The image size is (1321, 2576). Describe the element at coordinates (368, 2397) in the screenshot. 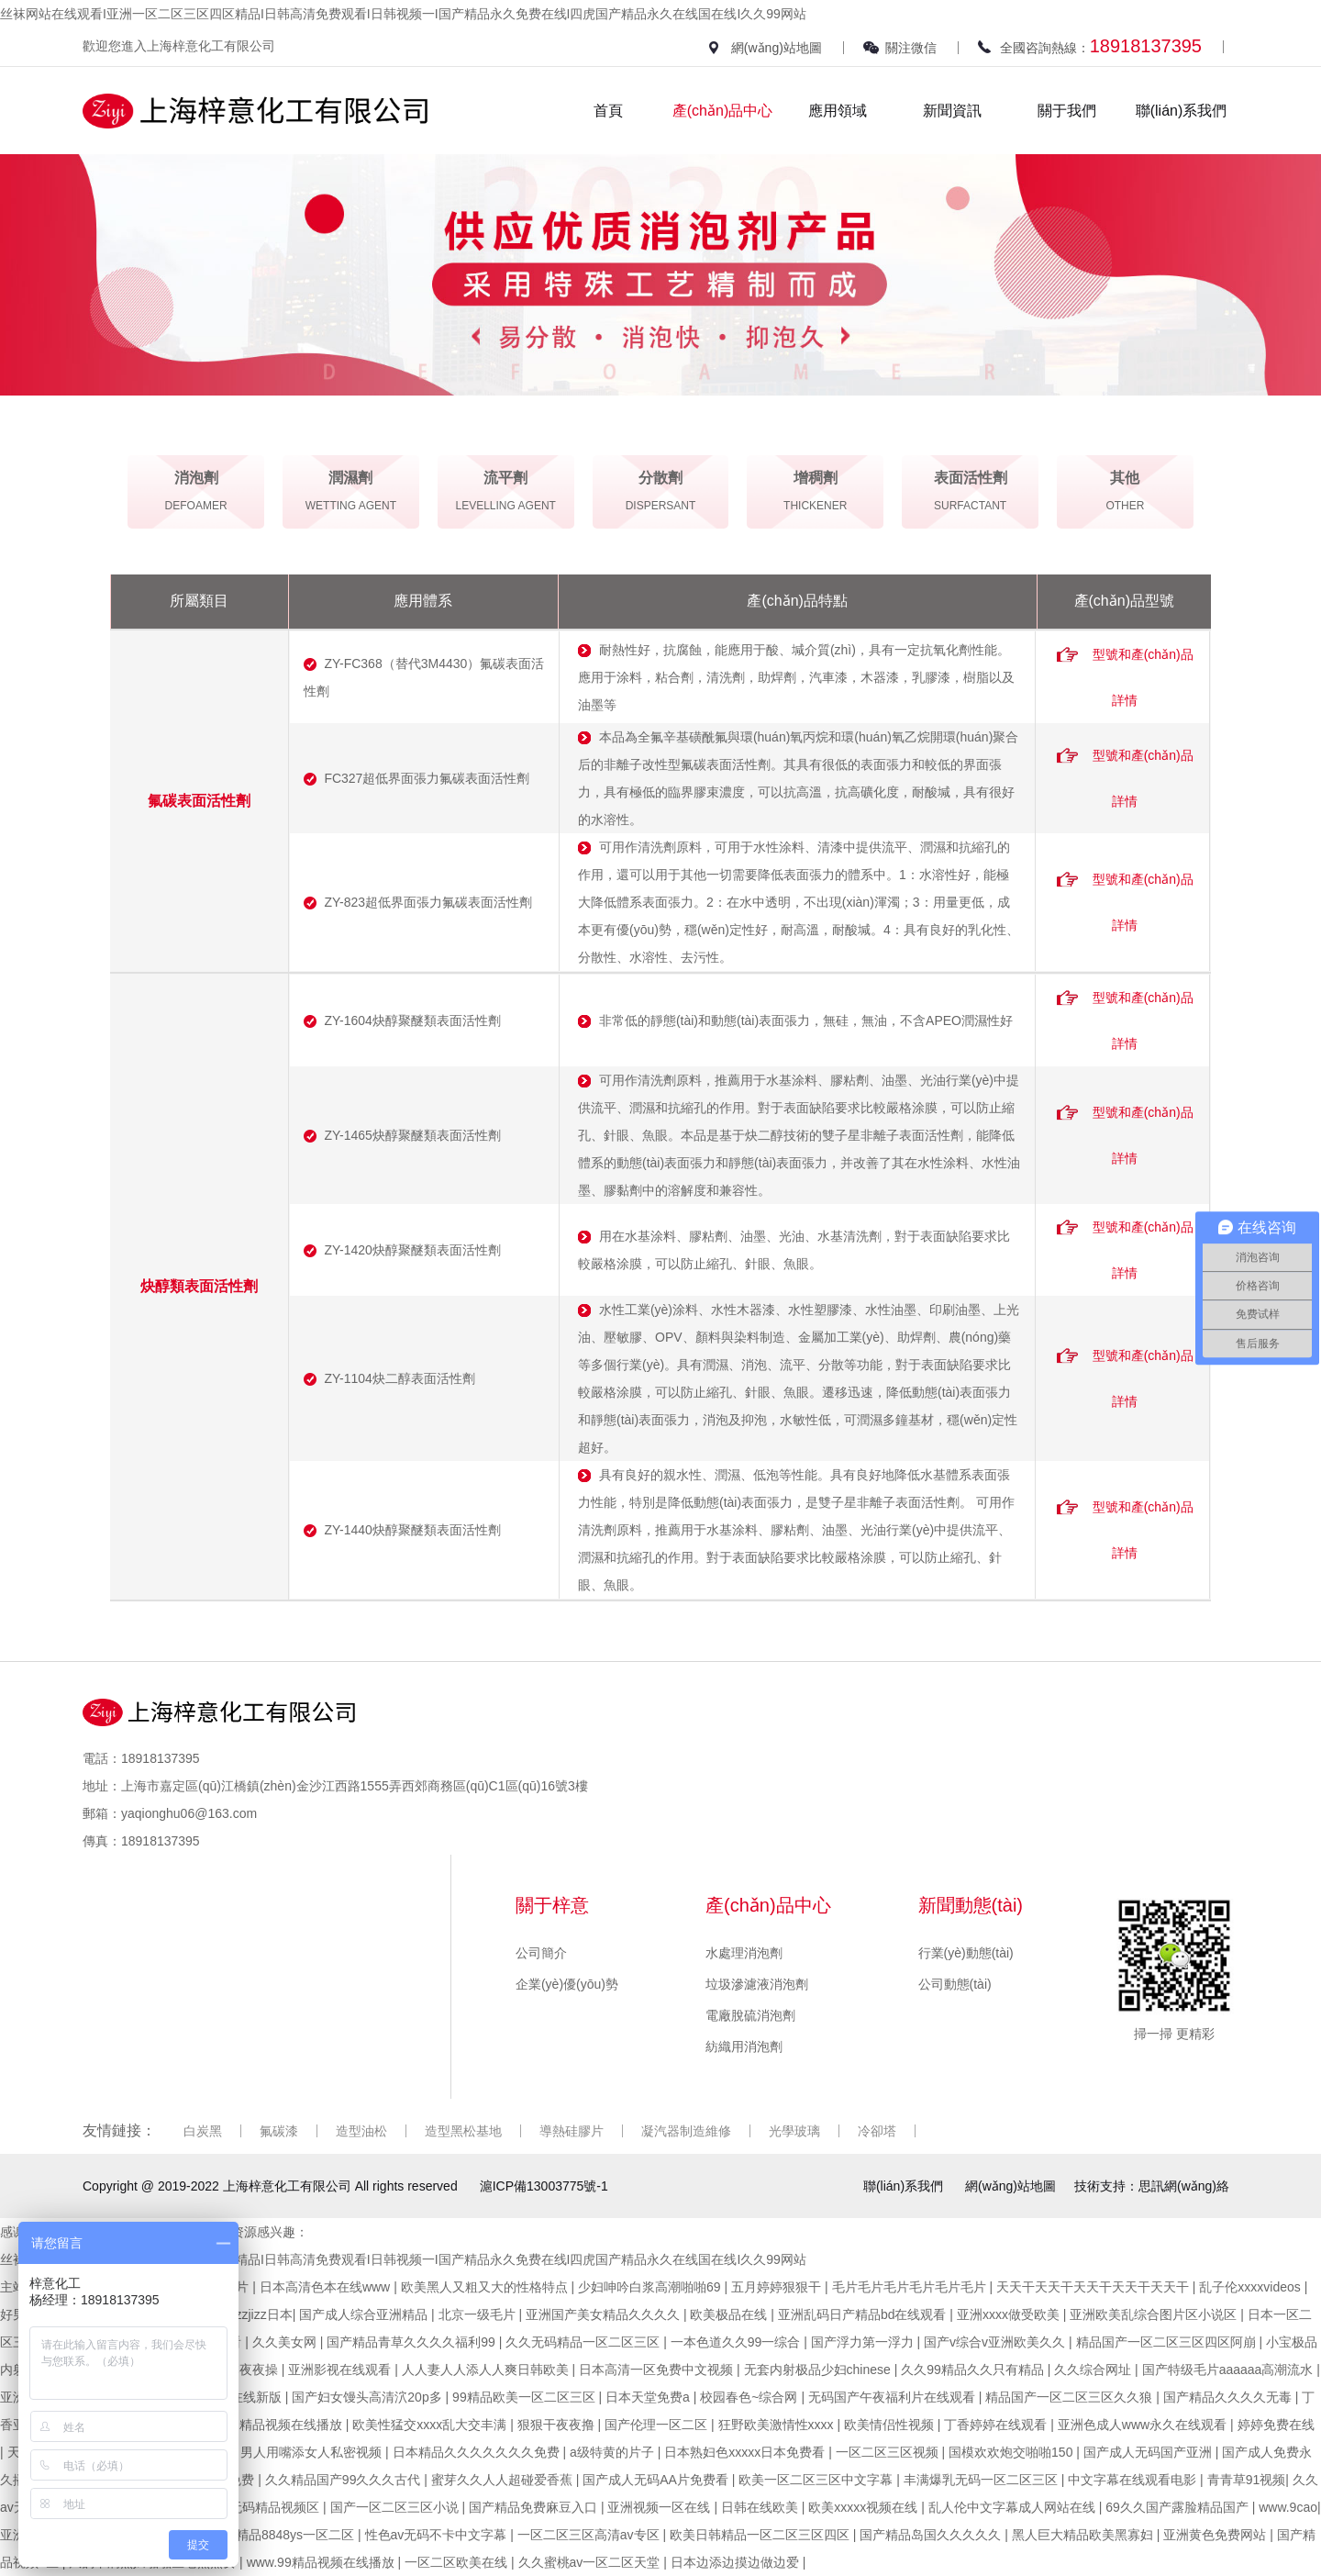

I see `国产妇女馒头高清泬20p多` at that location.